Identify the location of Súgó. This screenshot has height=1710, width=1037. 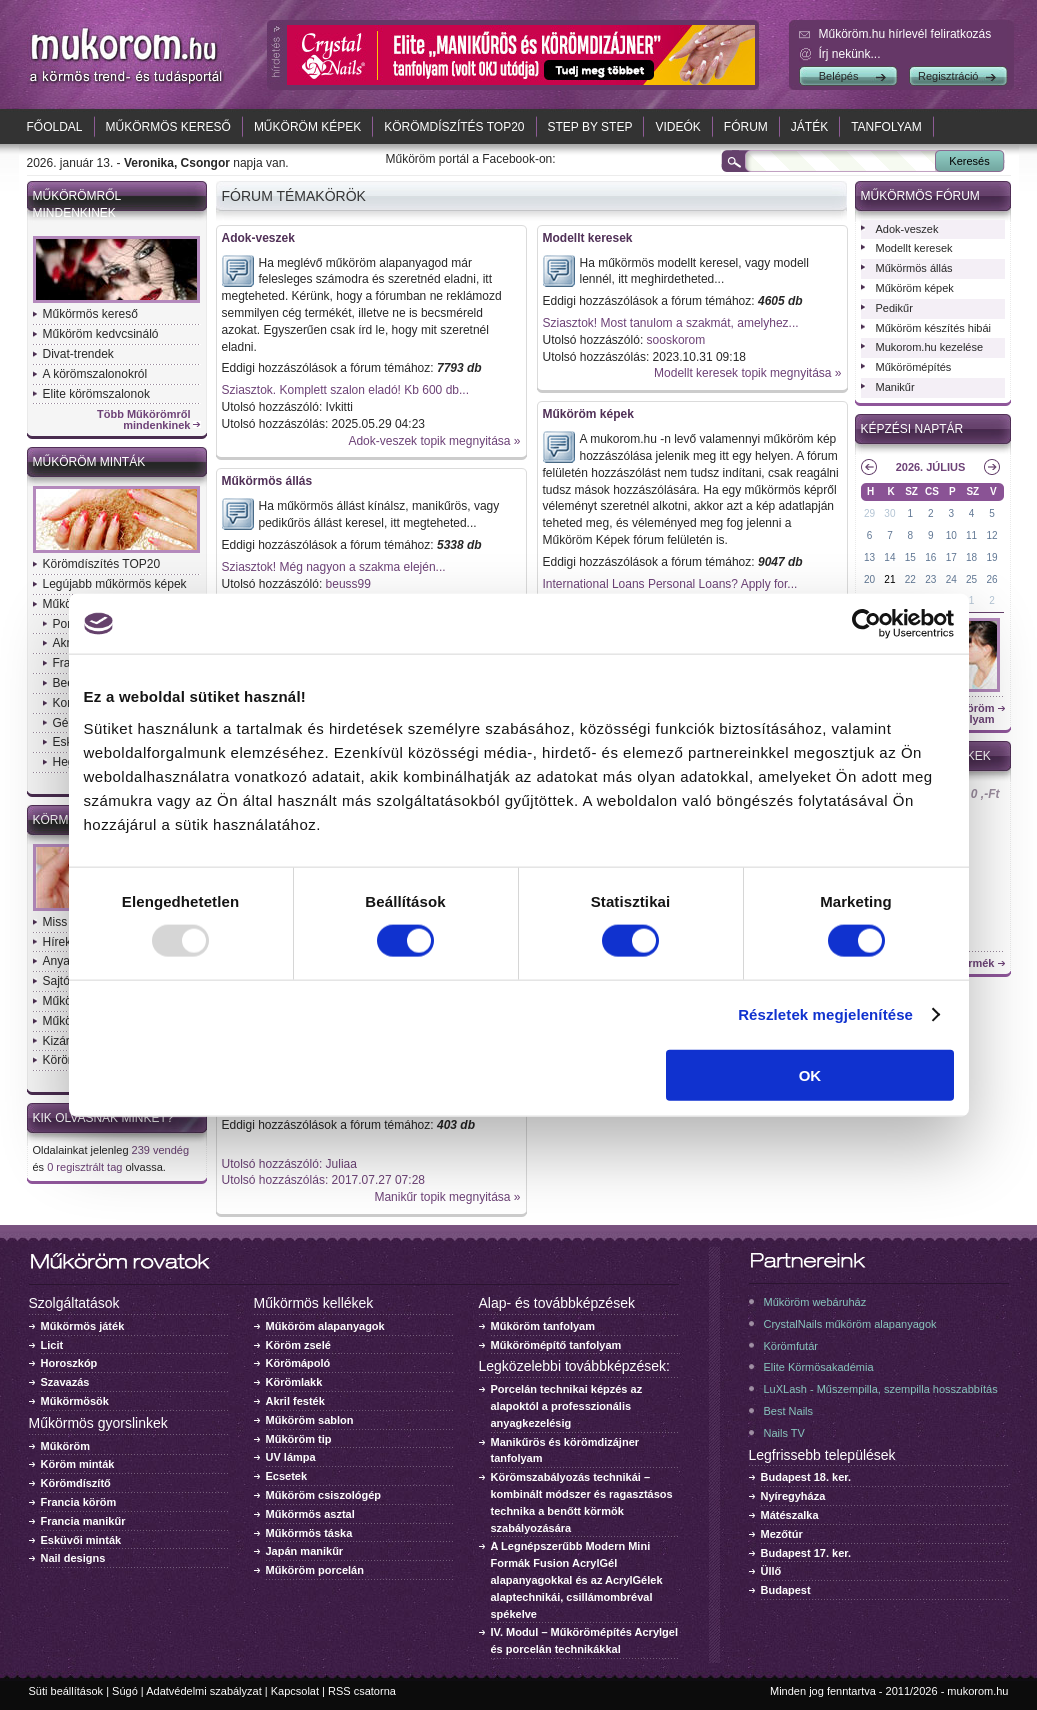
(125, 1691).